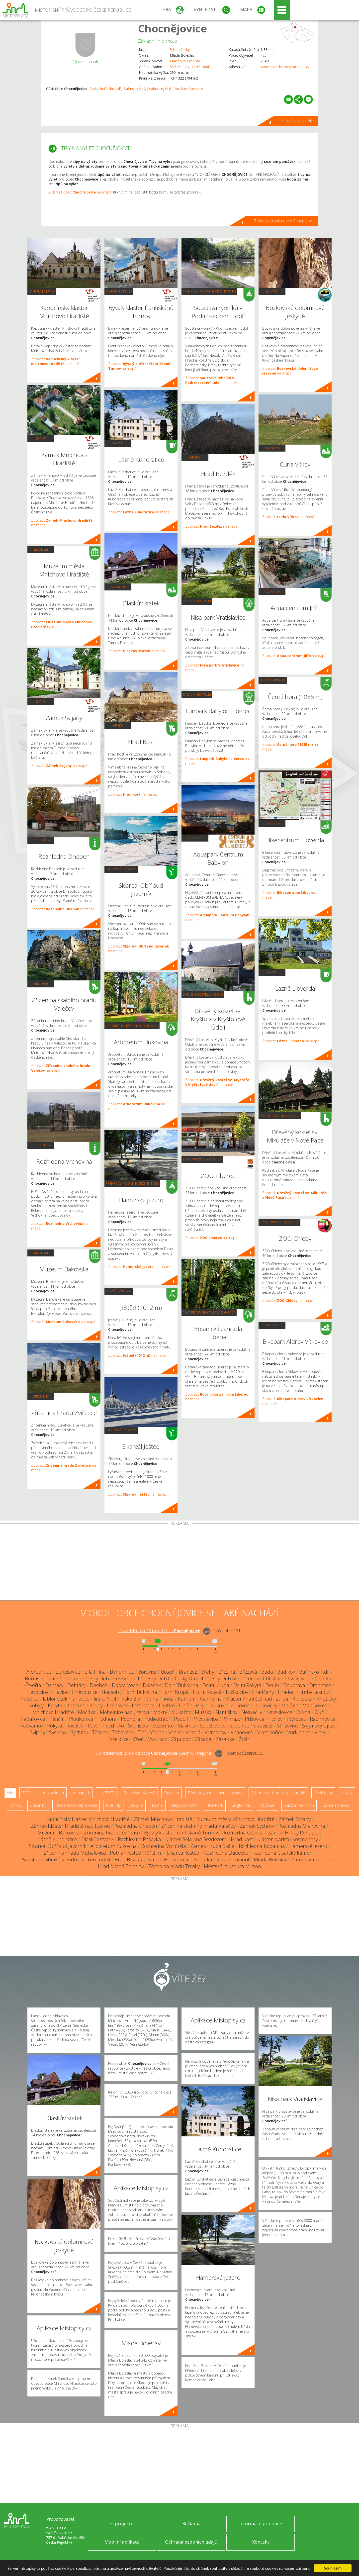 This screenshot has height=2576, width=359. What do you see at coordinates (302, 1698) in the screenshot?
I see `Klokočka` at bounding box center [302, 1698].